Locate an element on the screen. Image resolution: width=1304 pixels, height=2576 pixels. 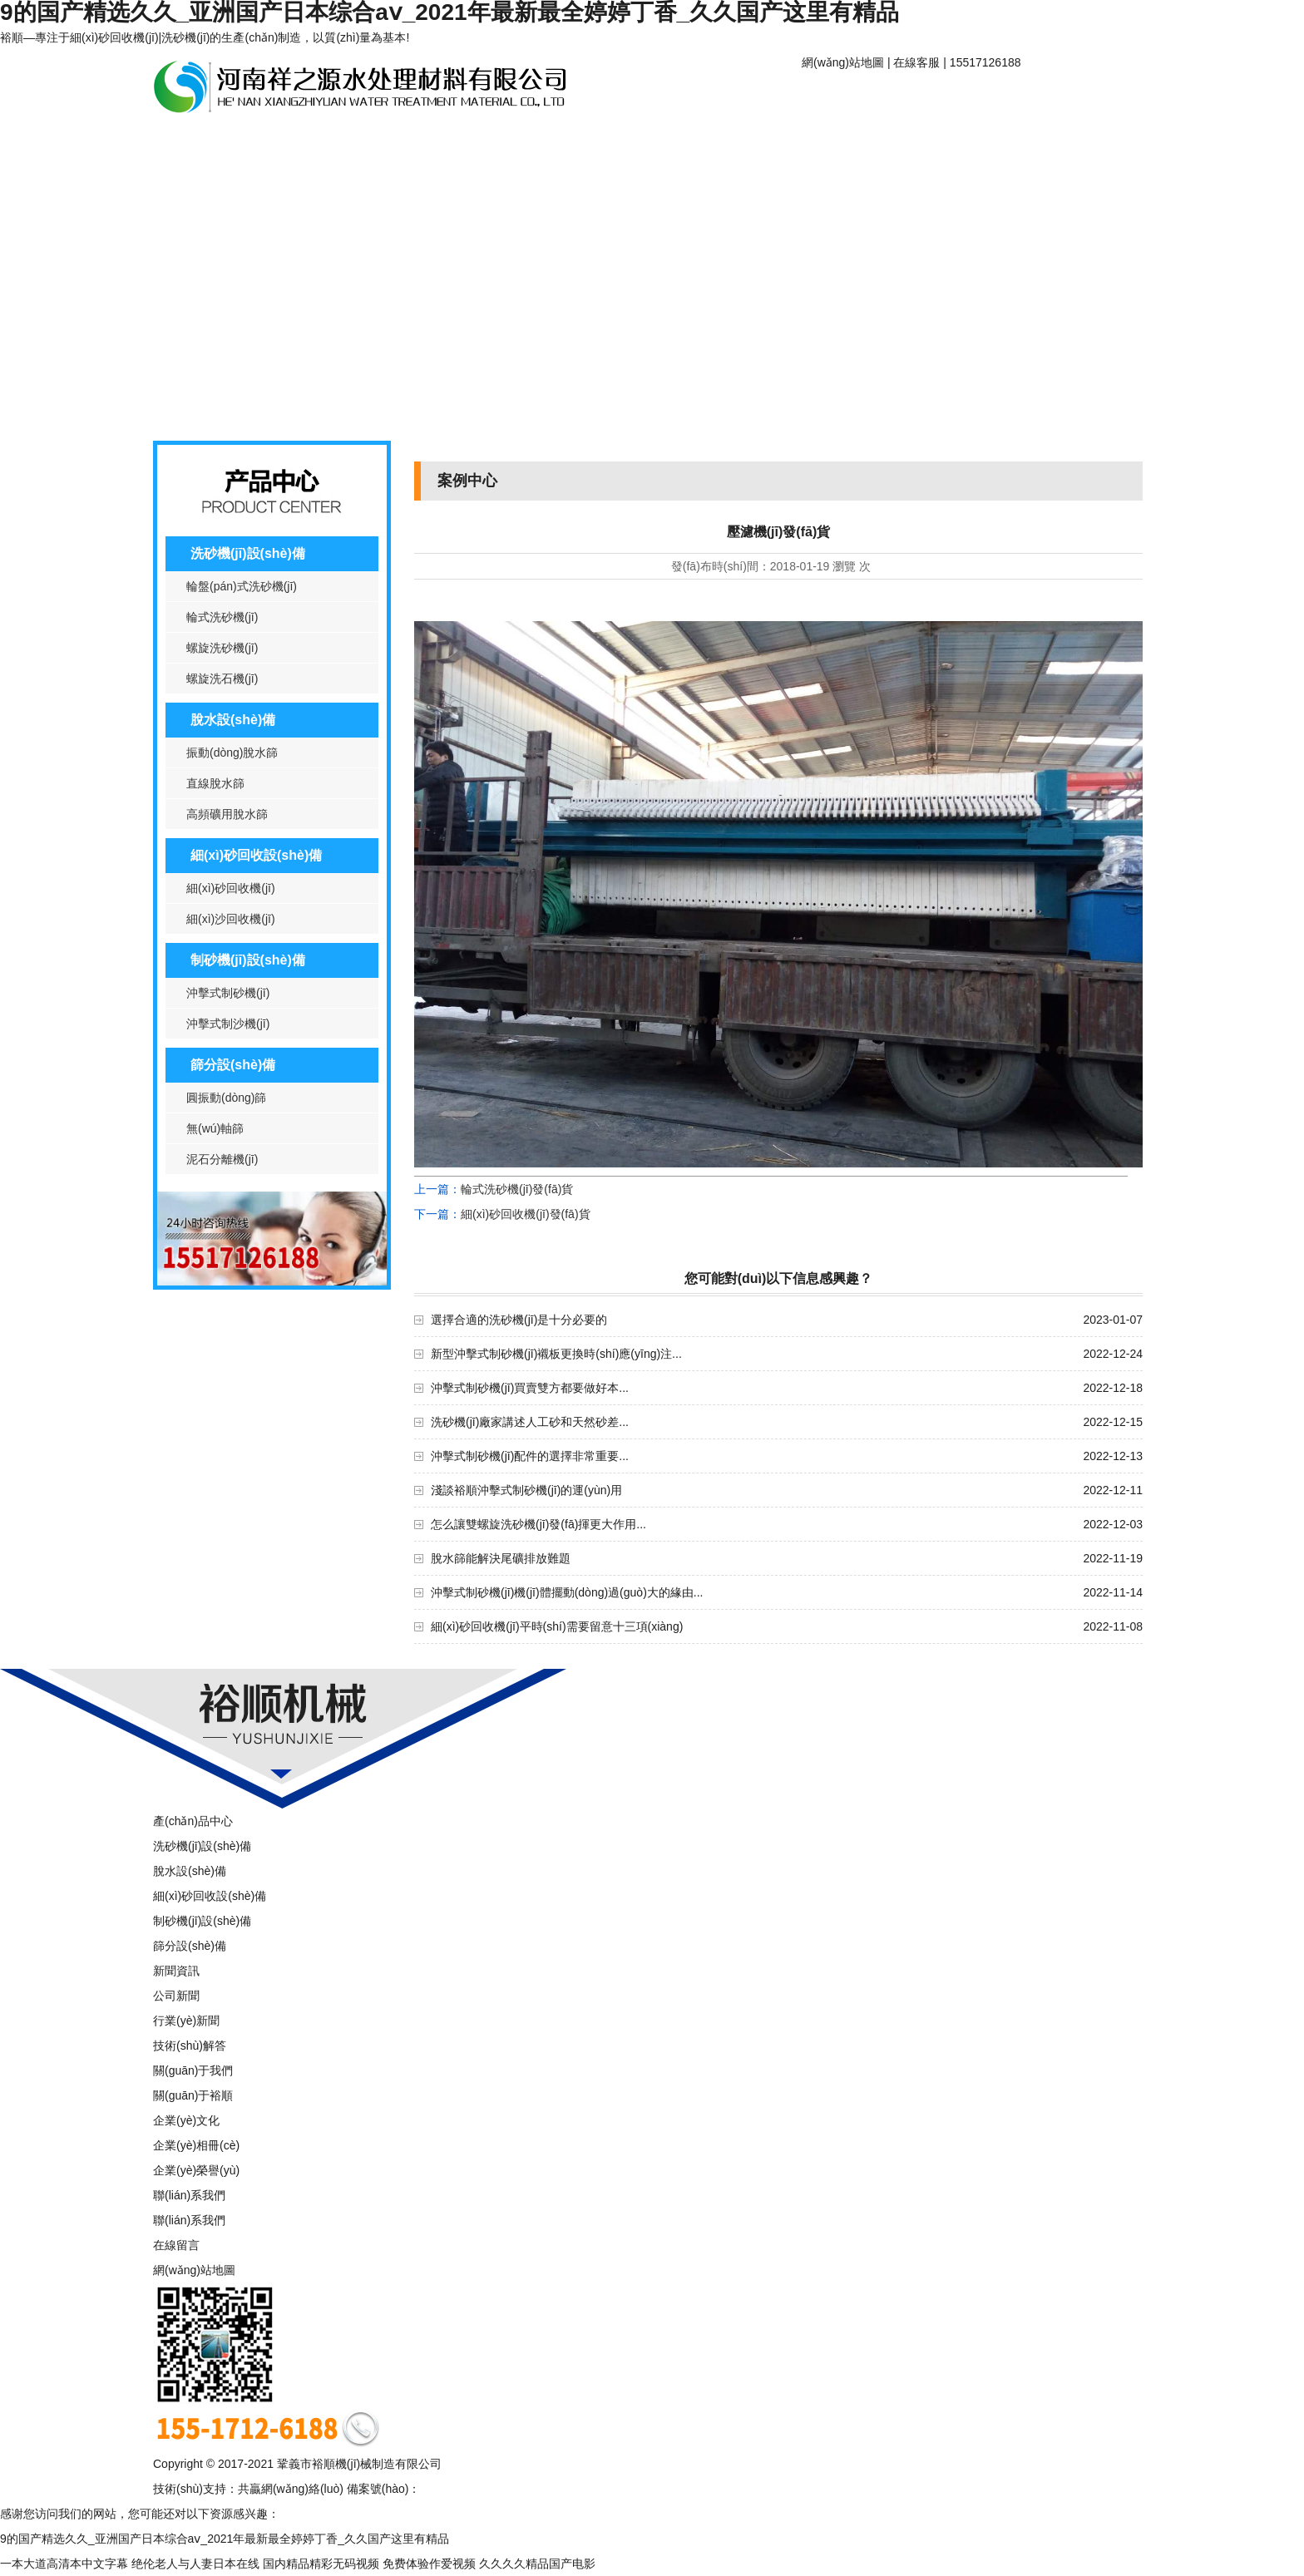
洗砂機(jī)廠家講述人工砂和天然砂差... is located at coordinates (530, 1422).